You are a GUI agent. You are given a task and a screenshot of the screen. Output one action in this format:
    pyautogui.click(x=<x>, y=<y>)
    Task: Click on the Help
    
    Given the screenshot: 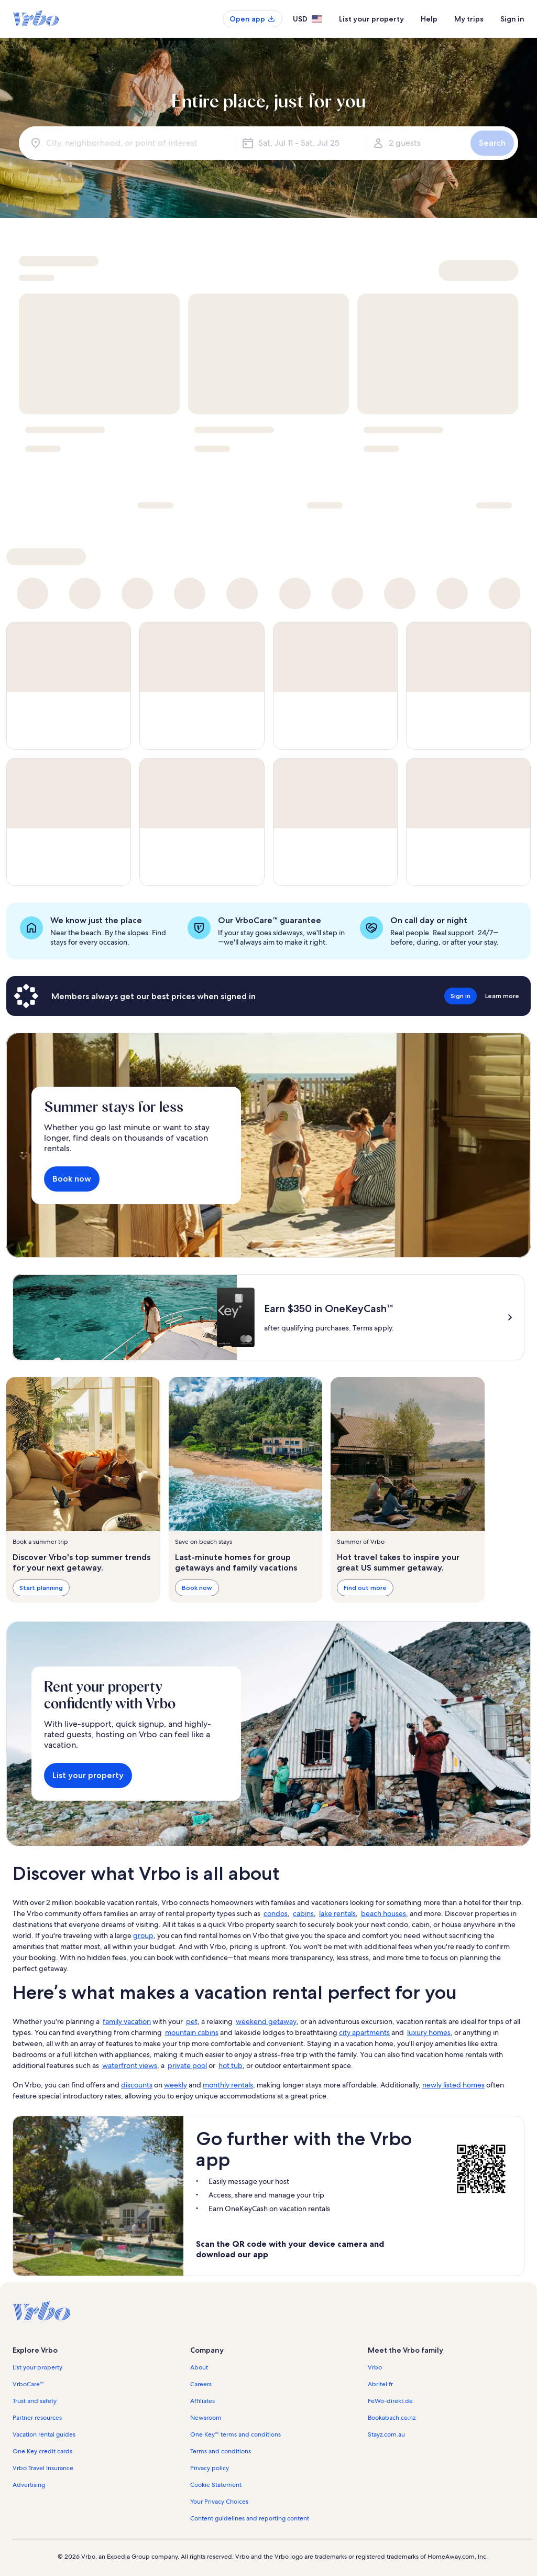 What is the action you would take?
    pyautogui.click(x=429, y=19)
    